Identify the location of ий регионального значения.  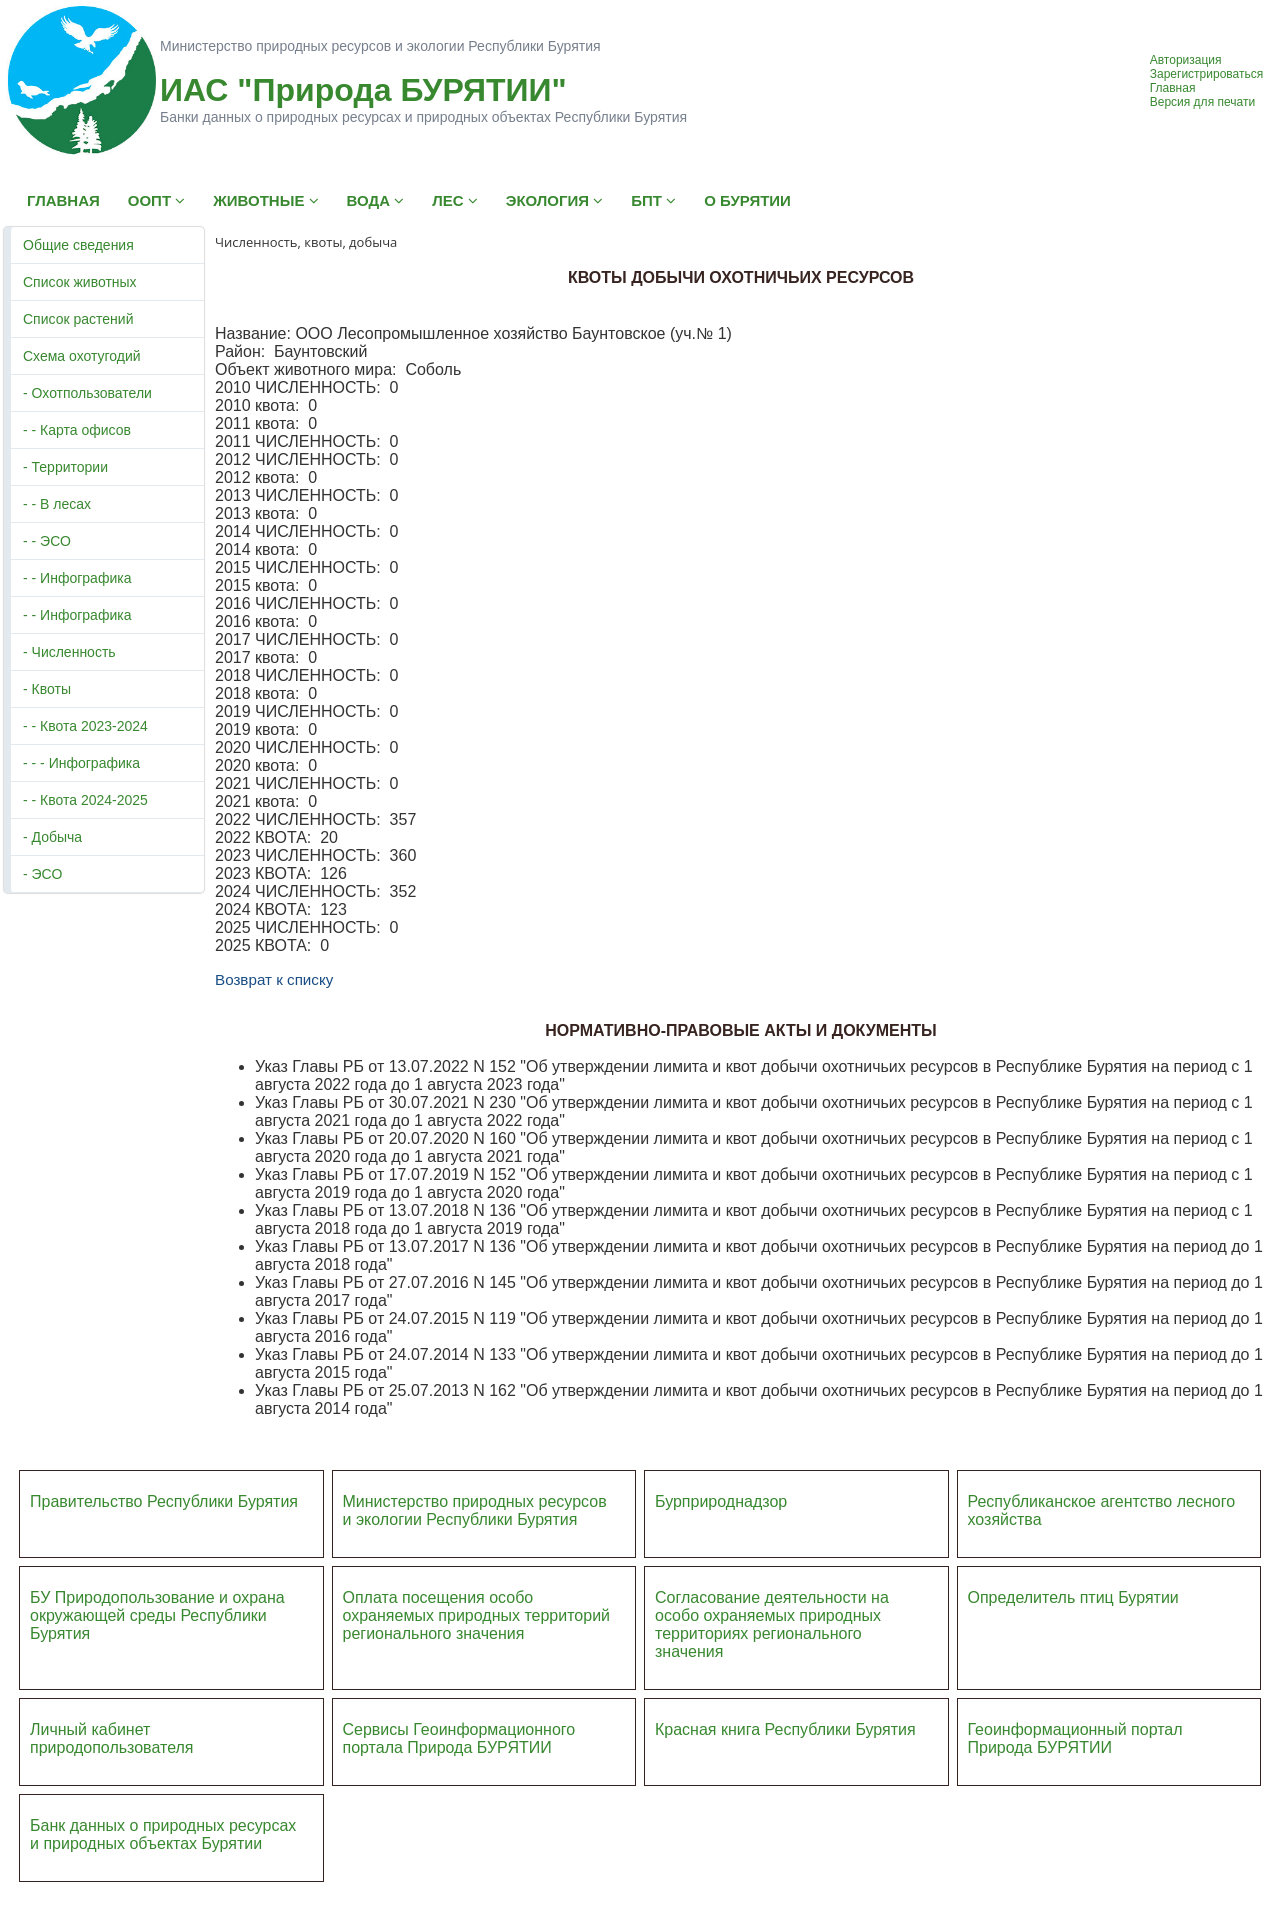
(477, 1624).